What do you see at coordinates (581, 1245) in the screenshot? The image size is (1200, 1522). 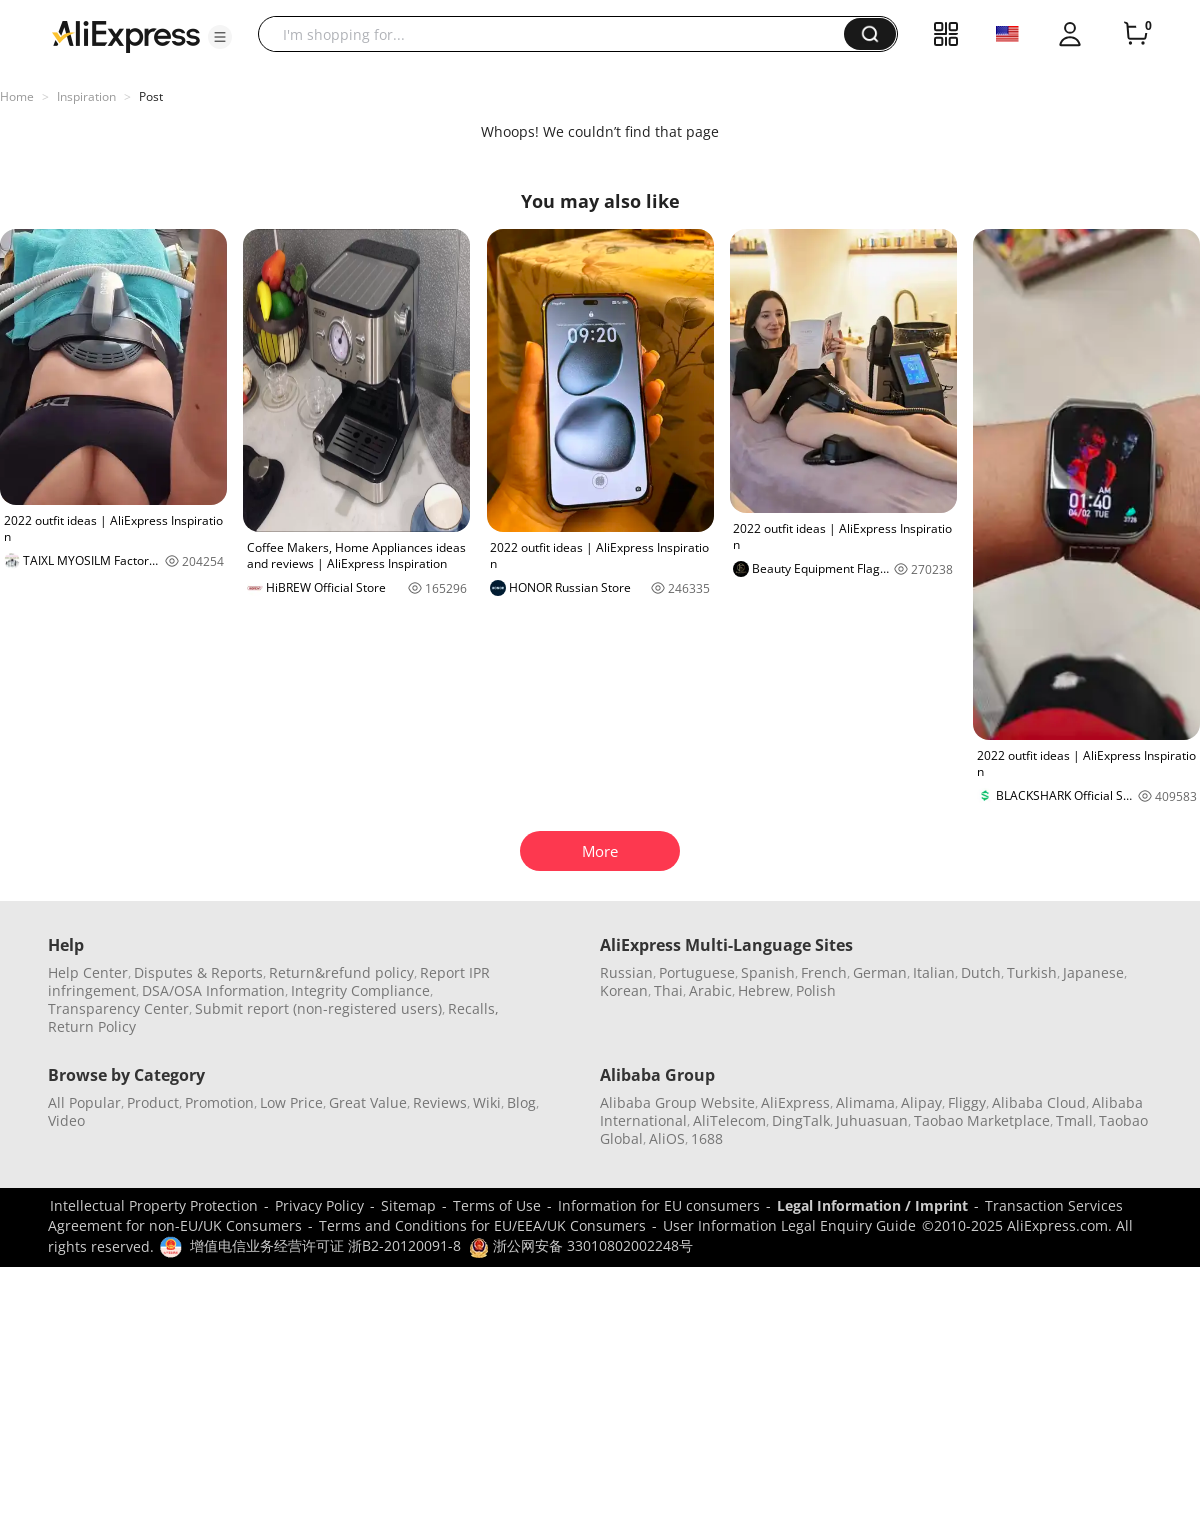 I see `浙公网安备 33010802002248号` at bounding box center [581, 1245].